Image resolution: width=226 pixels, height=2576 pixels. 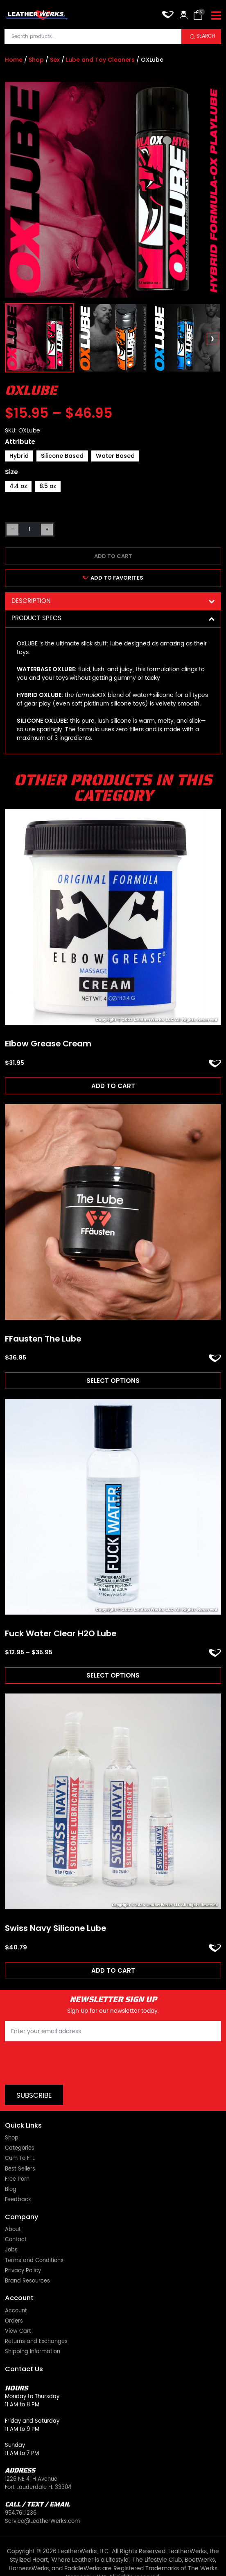 What do you see at coordinates (16, 2208) in the screenshot?
I see `Contact` at bounding box center [16, 2208].